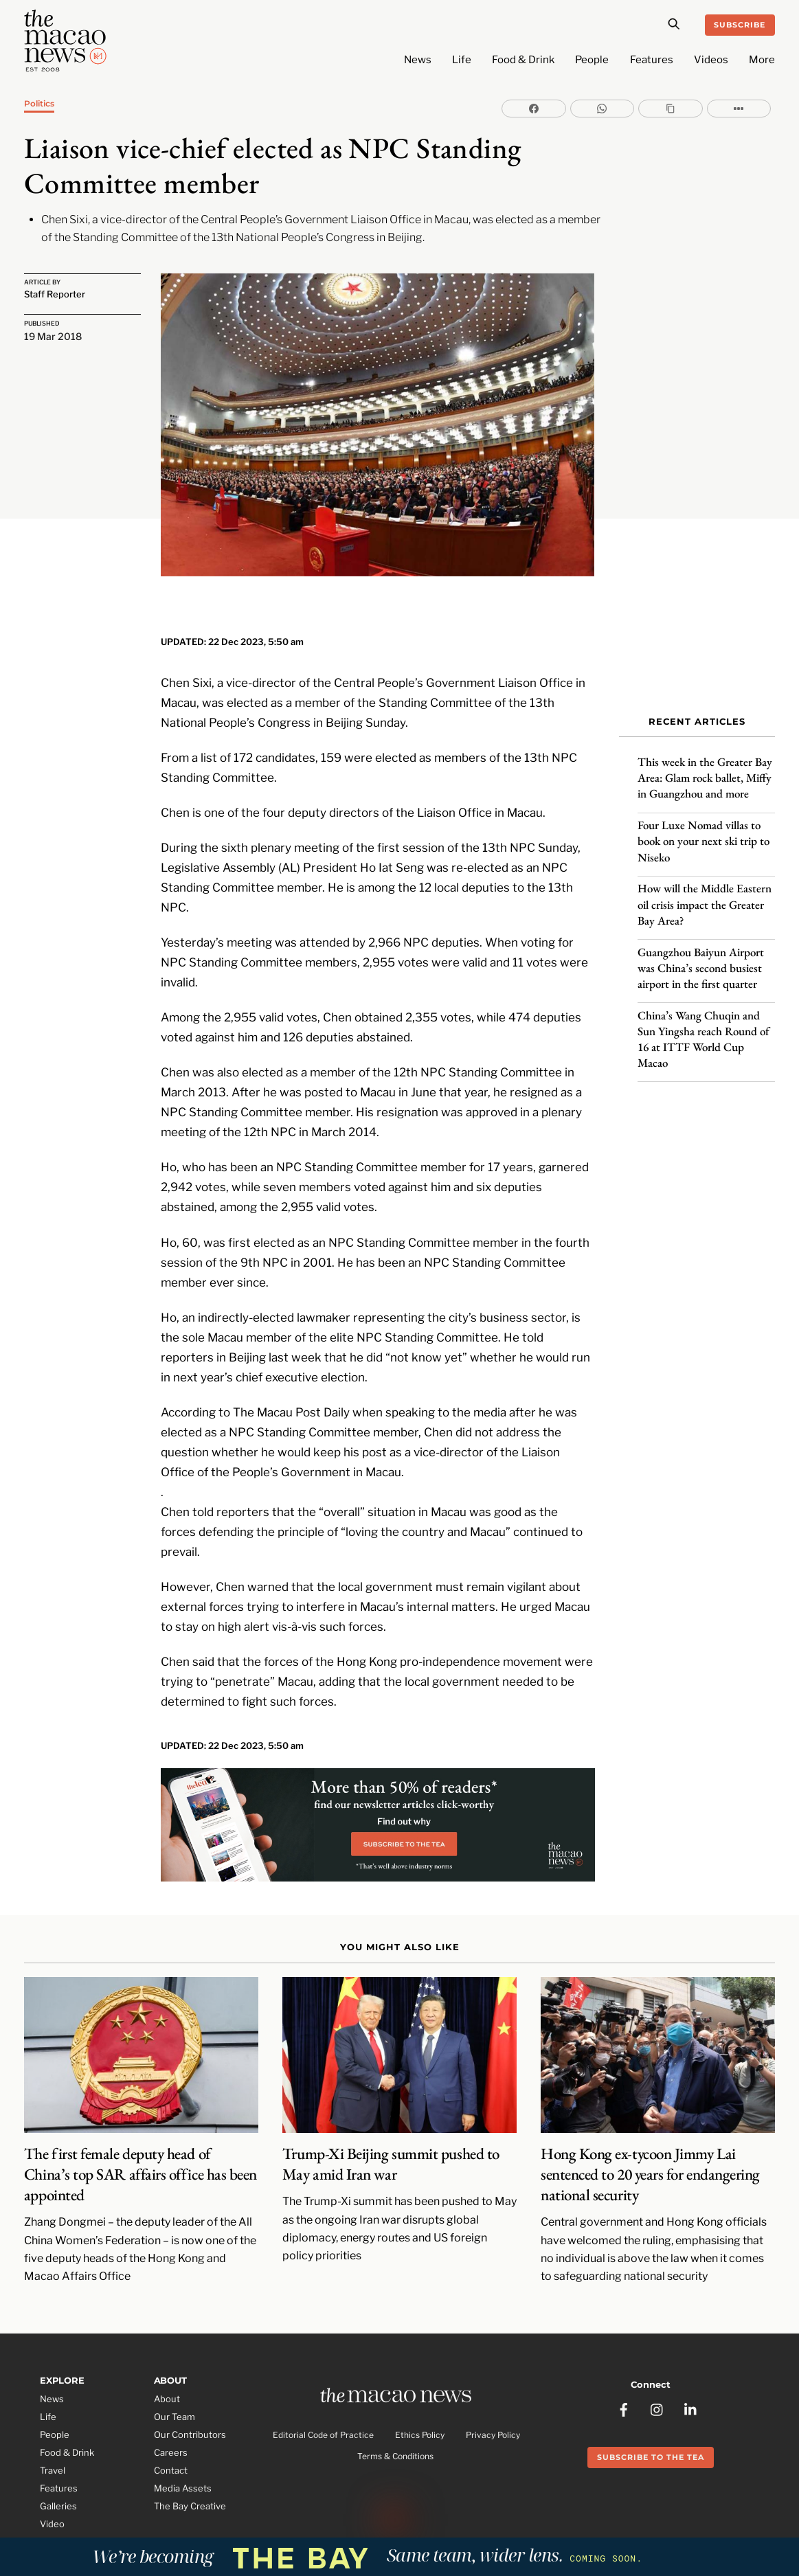 The height and width of the screenshot is (2576, 799). What do you see at coordinates (705, 768) in the screenshot?
I see `This week in the Greater Bay Area: Glam rock ballet, Miffy in Guangzhou and more` at bounding box center [705, 768].